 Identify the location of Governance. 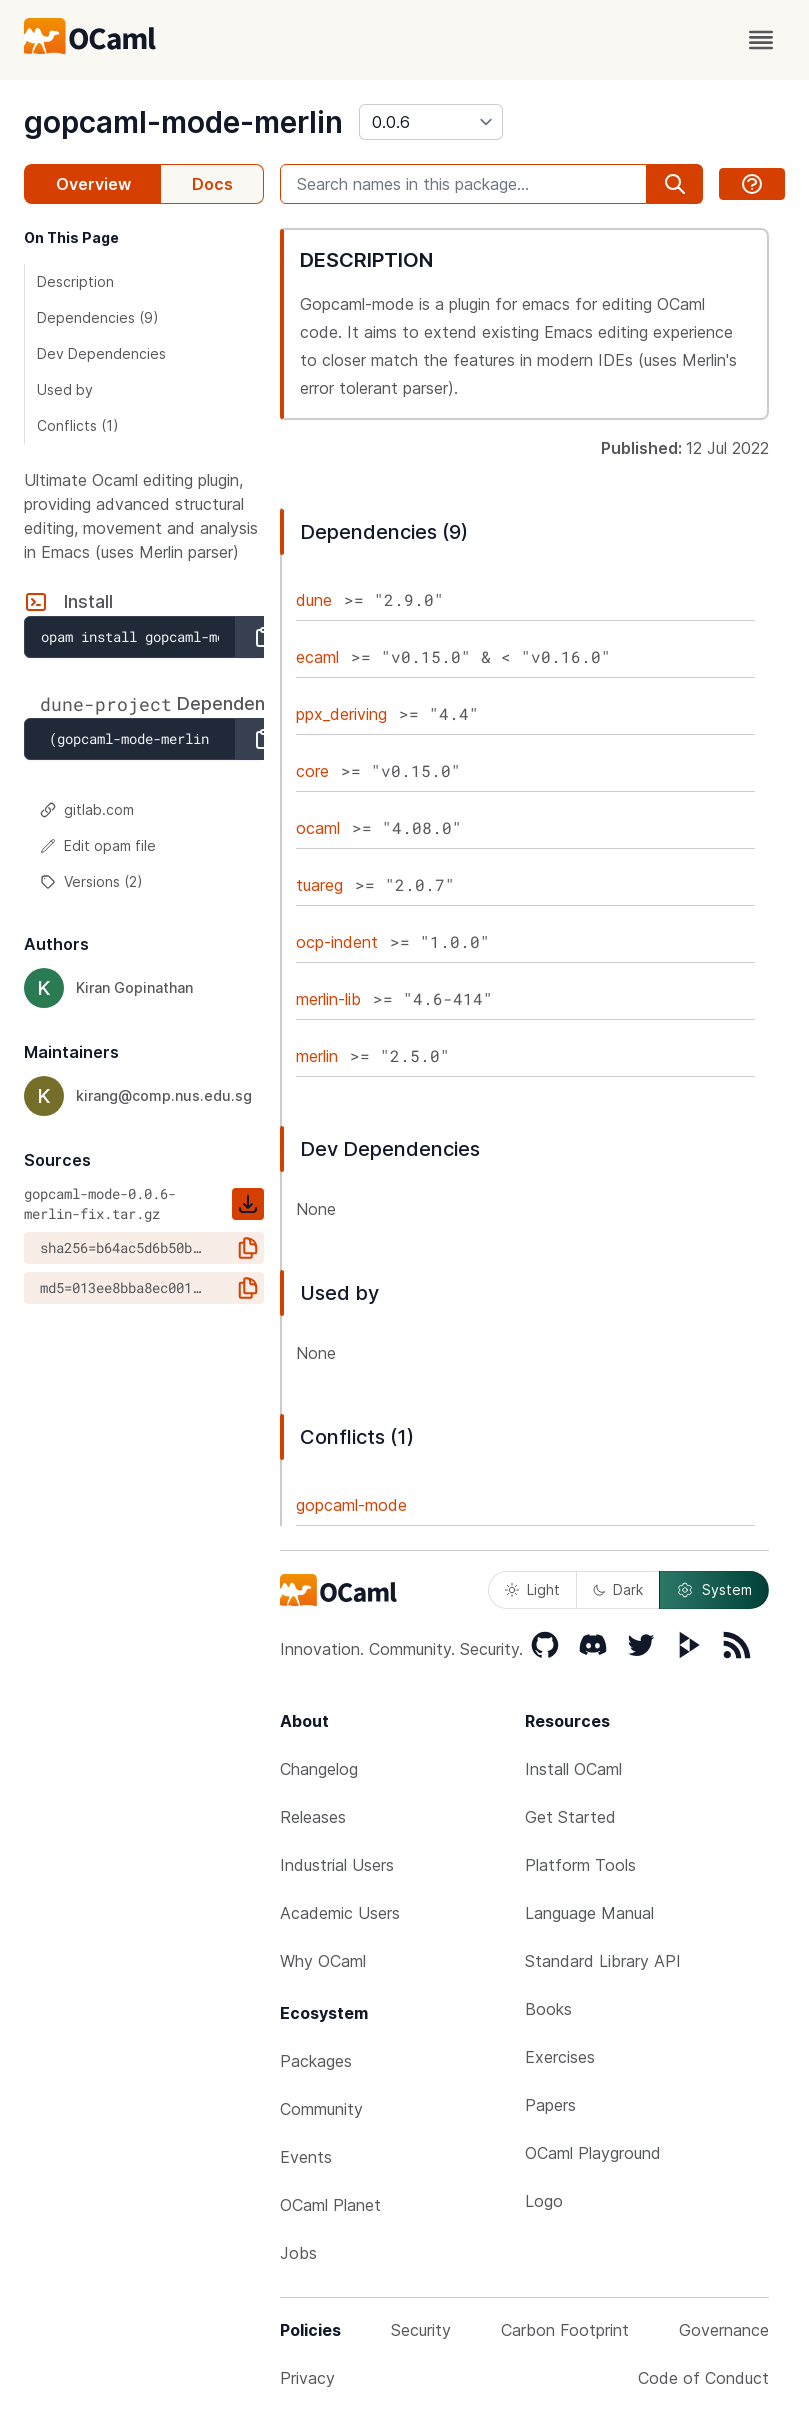
(724, 2330).